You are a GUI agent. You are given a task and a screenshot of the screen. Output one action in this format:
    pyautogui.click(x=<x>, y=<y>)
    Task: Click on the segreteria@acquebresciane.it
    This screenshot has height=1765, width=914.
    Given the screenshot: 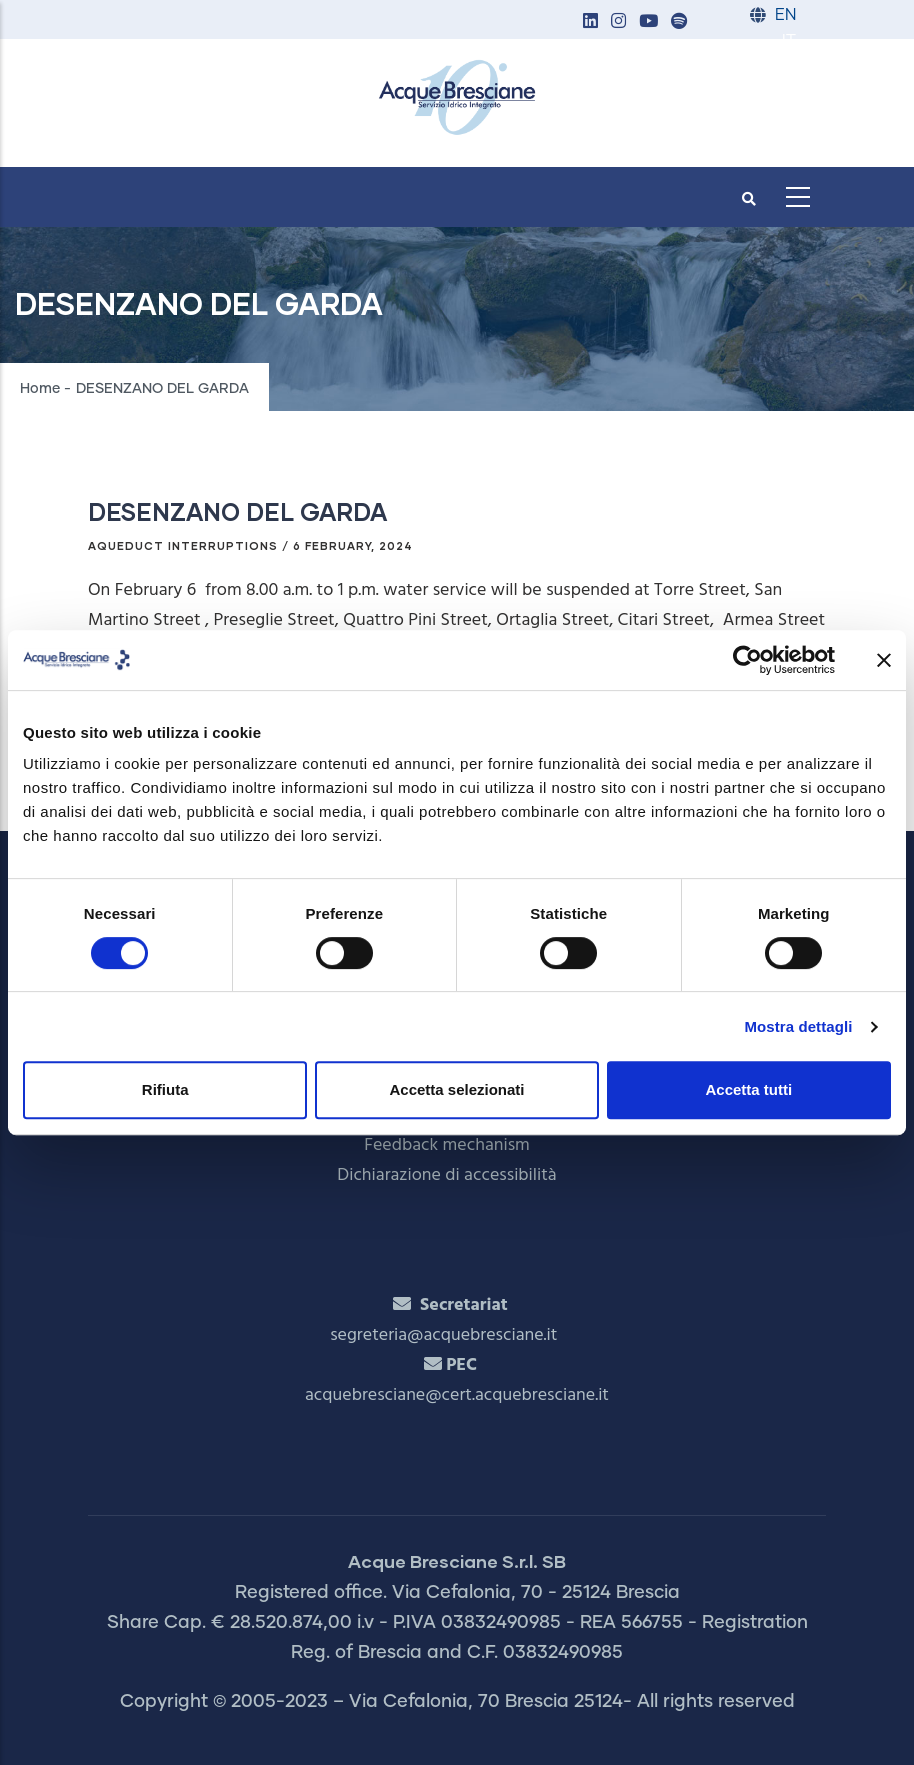 What is the action you would take?
    pyautogui.click(x=443, y=1335)
    